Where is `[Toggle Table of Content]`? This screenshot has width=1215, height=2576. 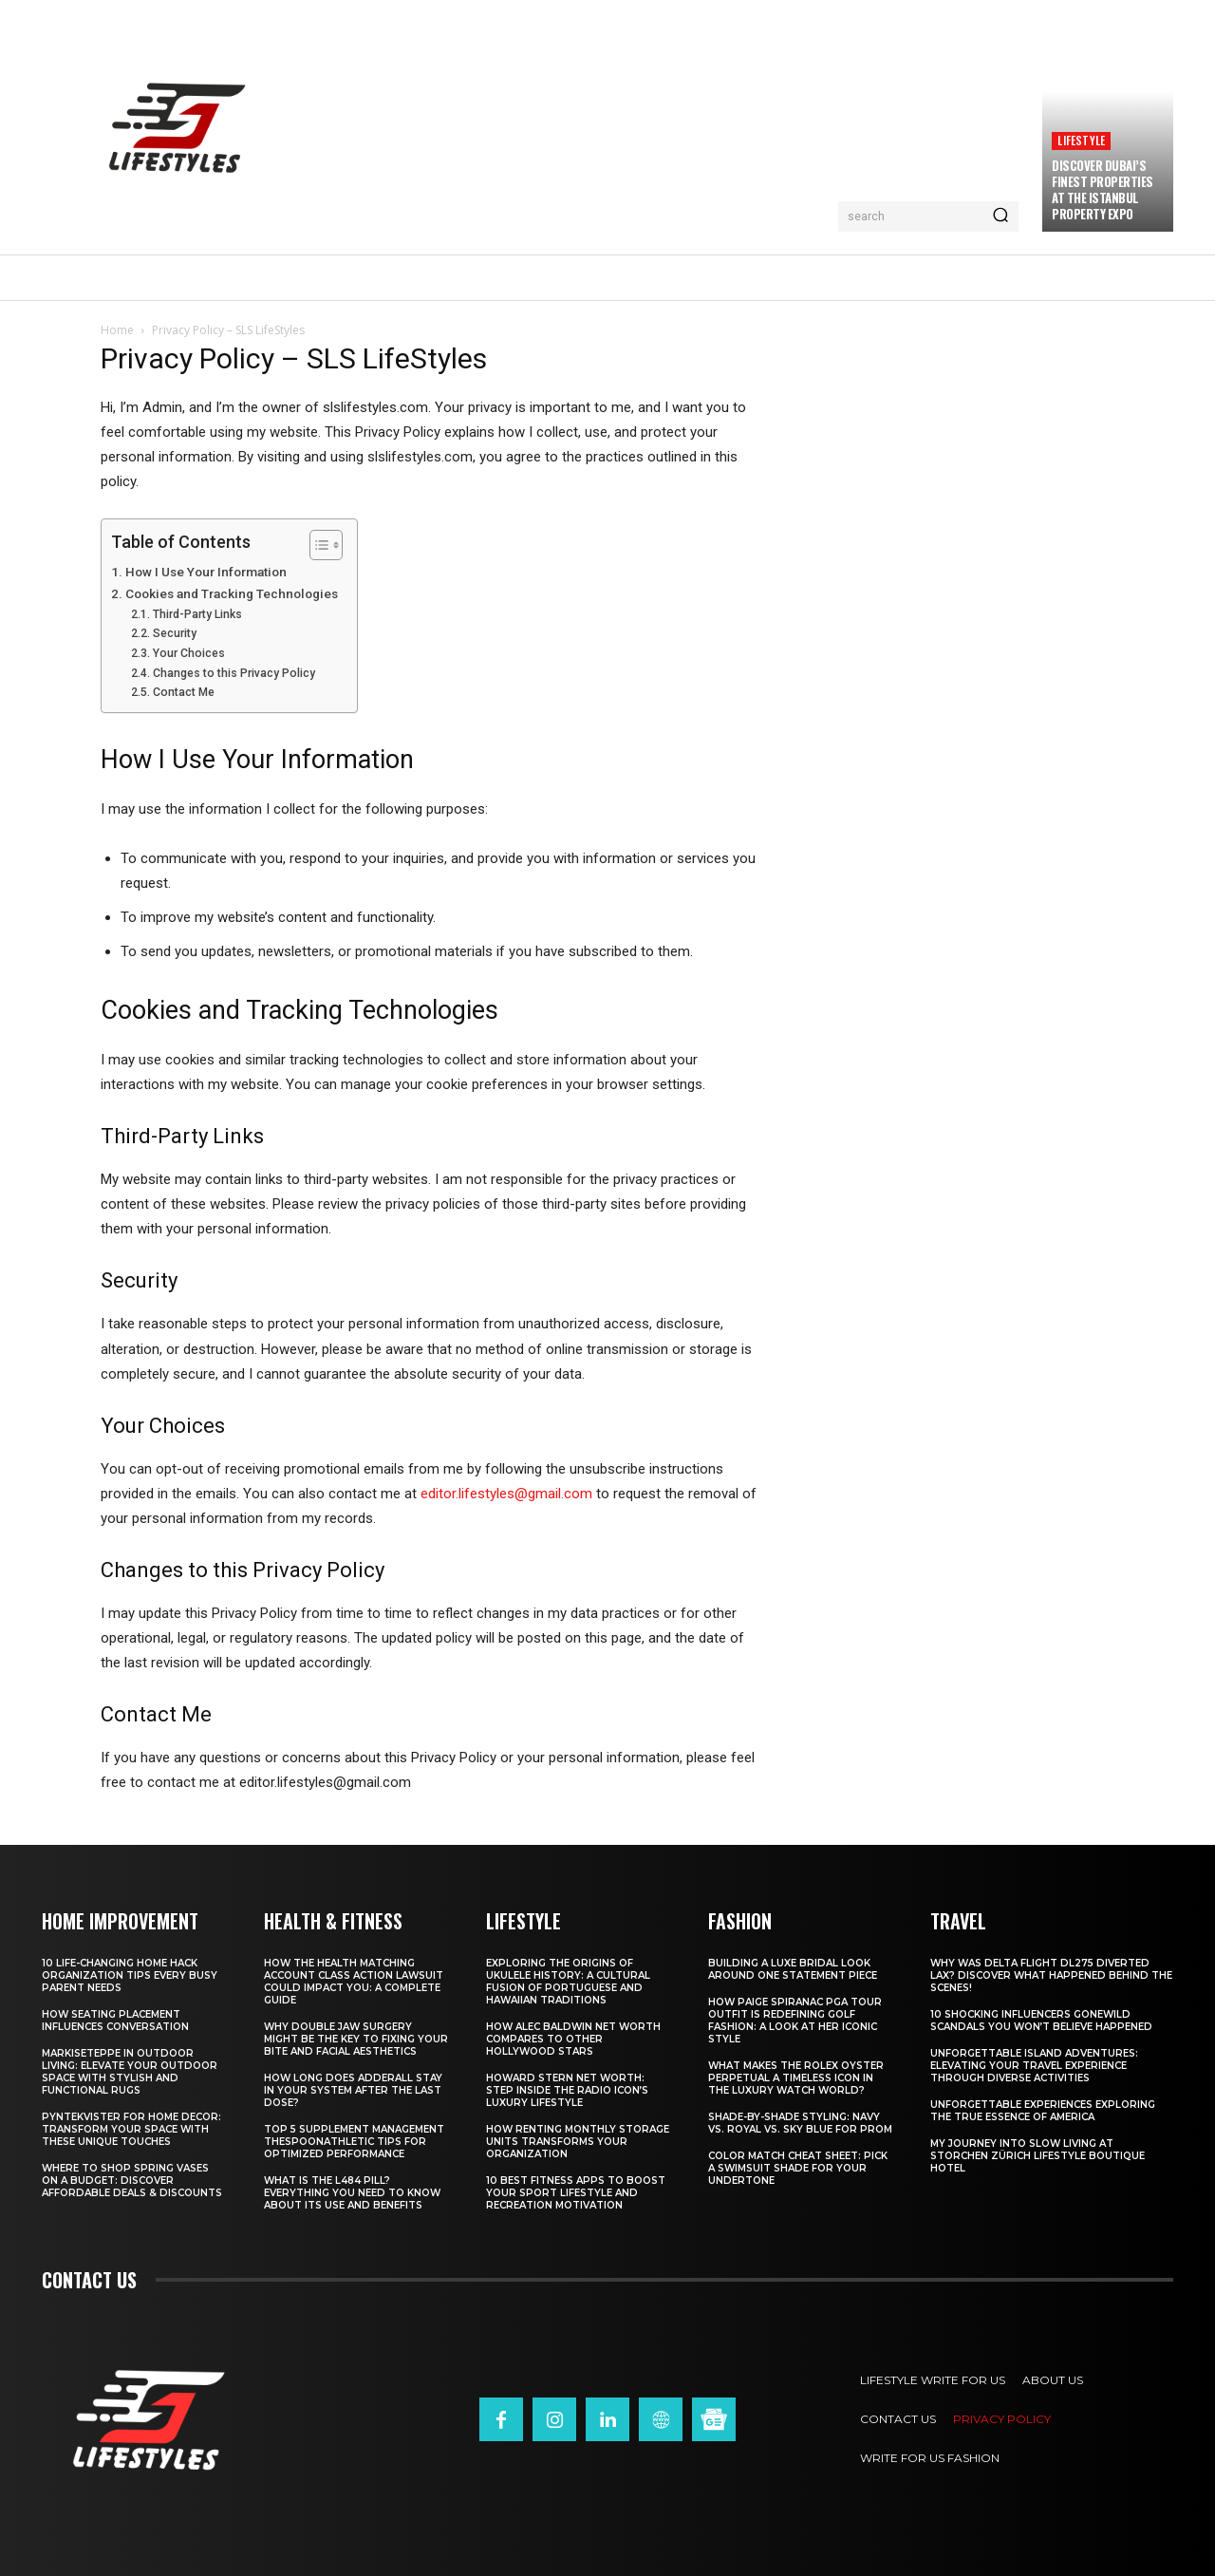
[Toggle Table of Content] is located at coordinates (316, 545).